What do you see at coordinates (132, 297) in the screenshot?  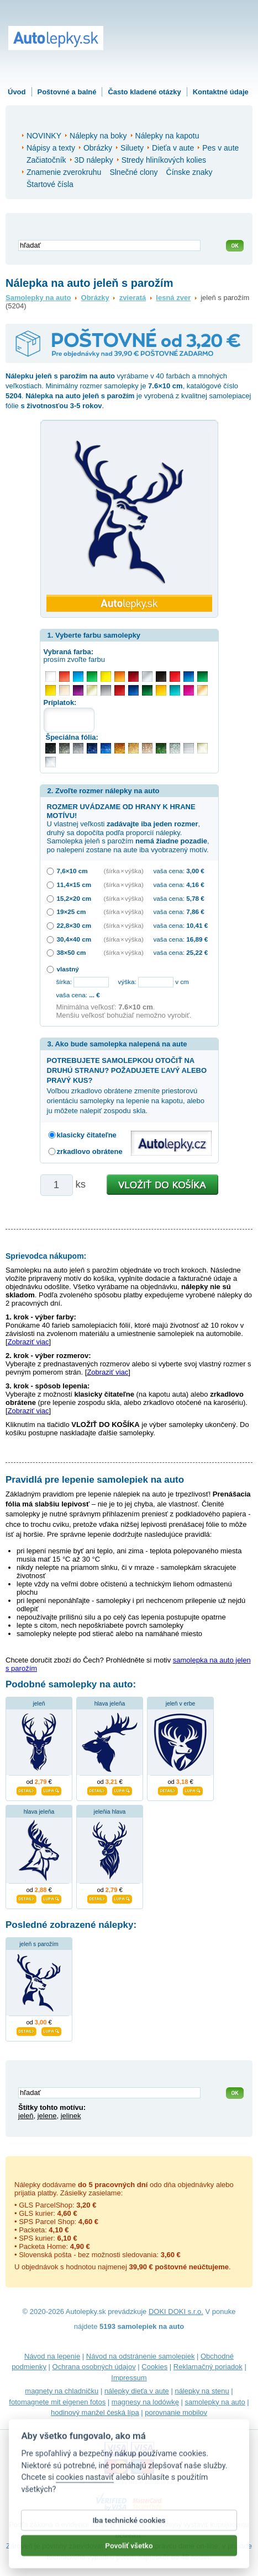 I see `zvieratá` at bounding box center [132, 297].